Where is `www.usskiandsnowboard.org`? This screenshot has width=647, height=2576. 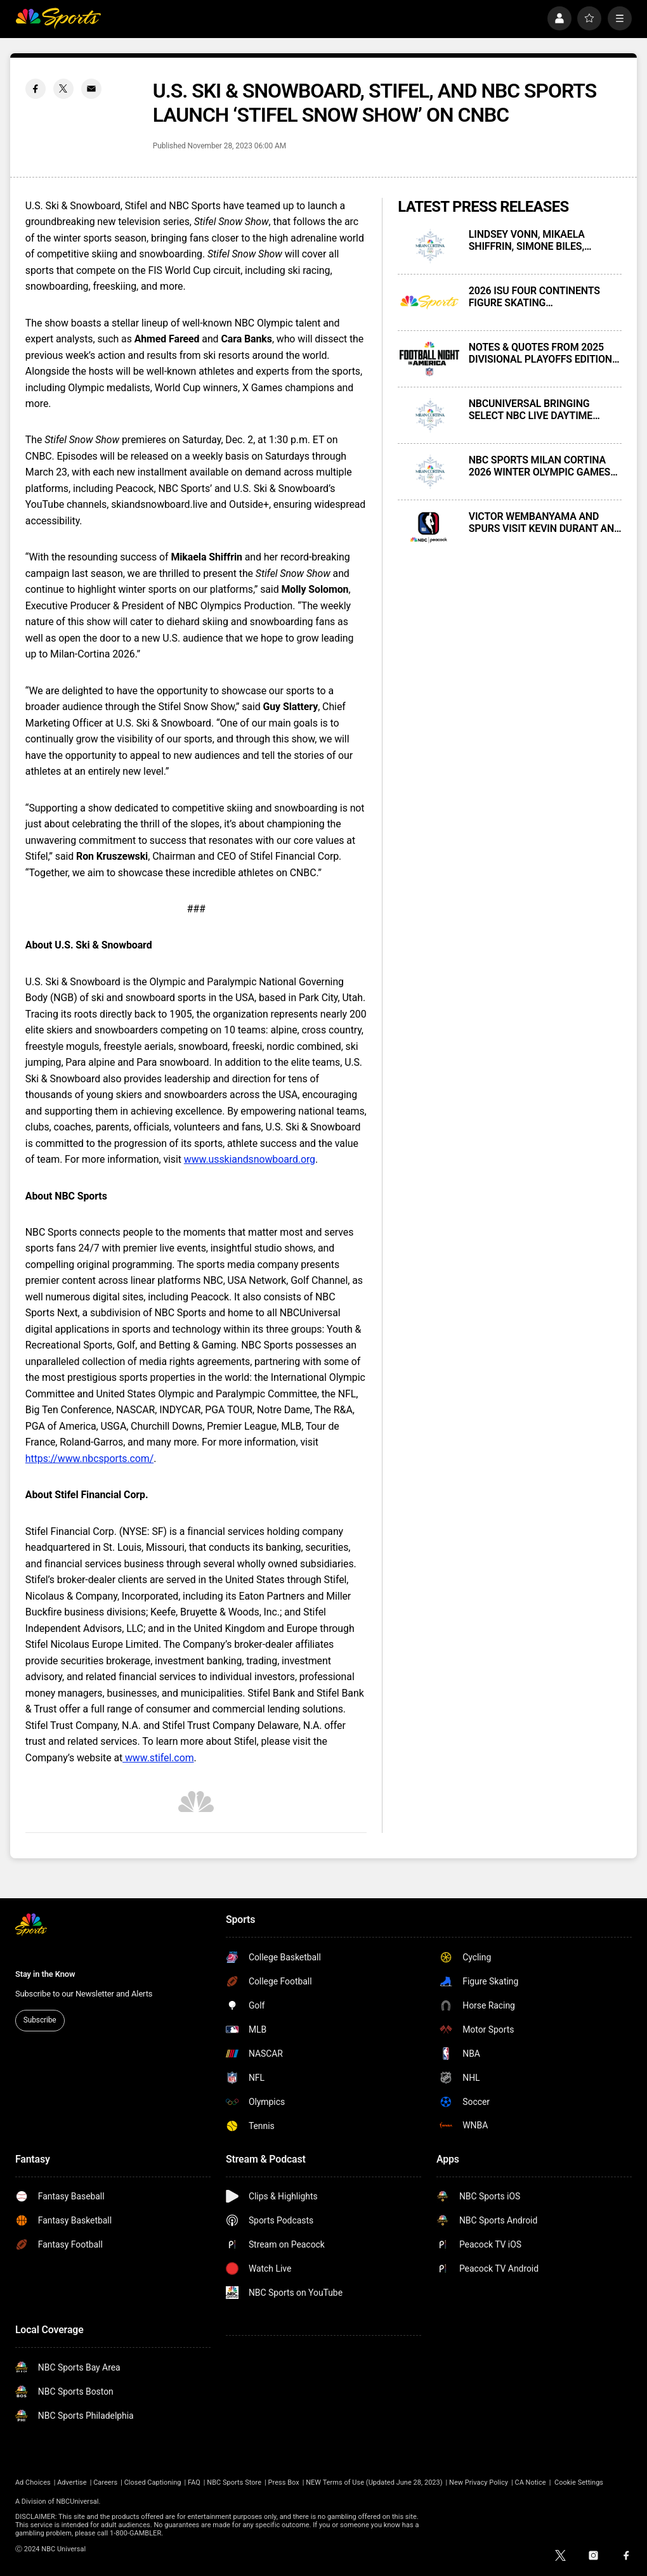 www.usskiandsnowboard.org is located at coordinates (249, 1159).